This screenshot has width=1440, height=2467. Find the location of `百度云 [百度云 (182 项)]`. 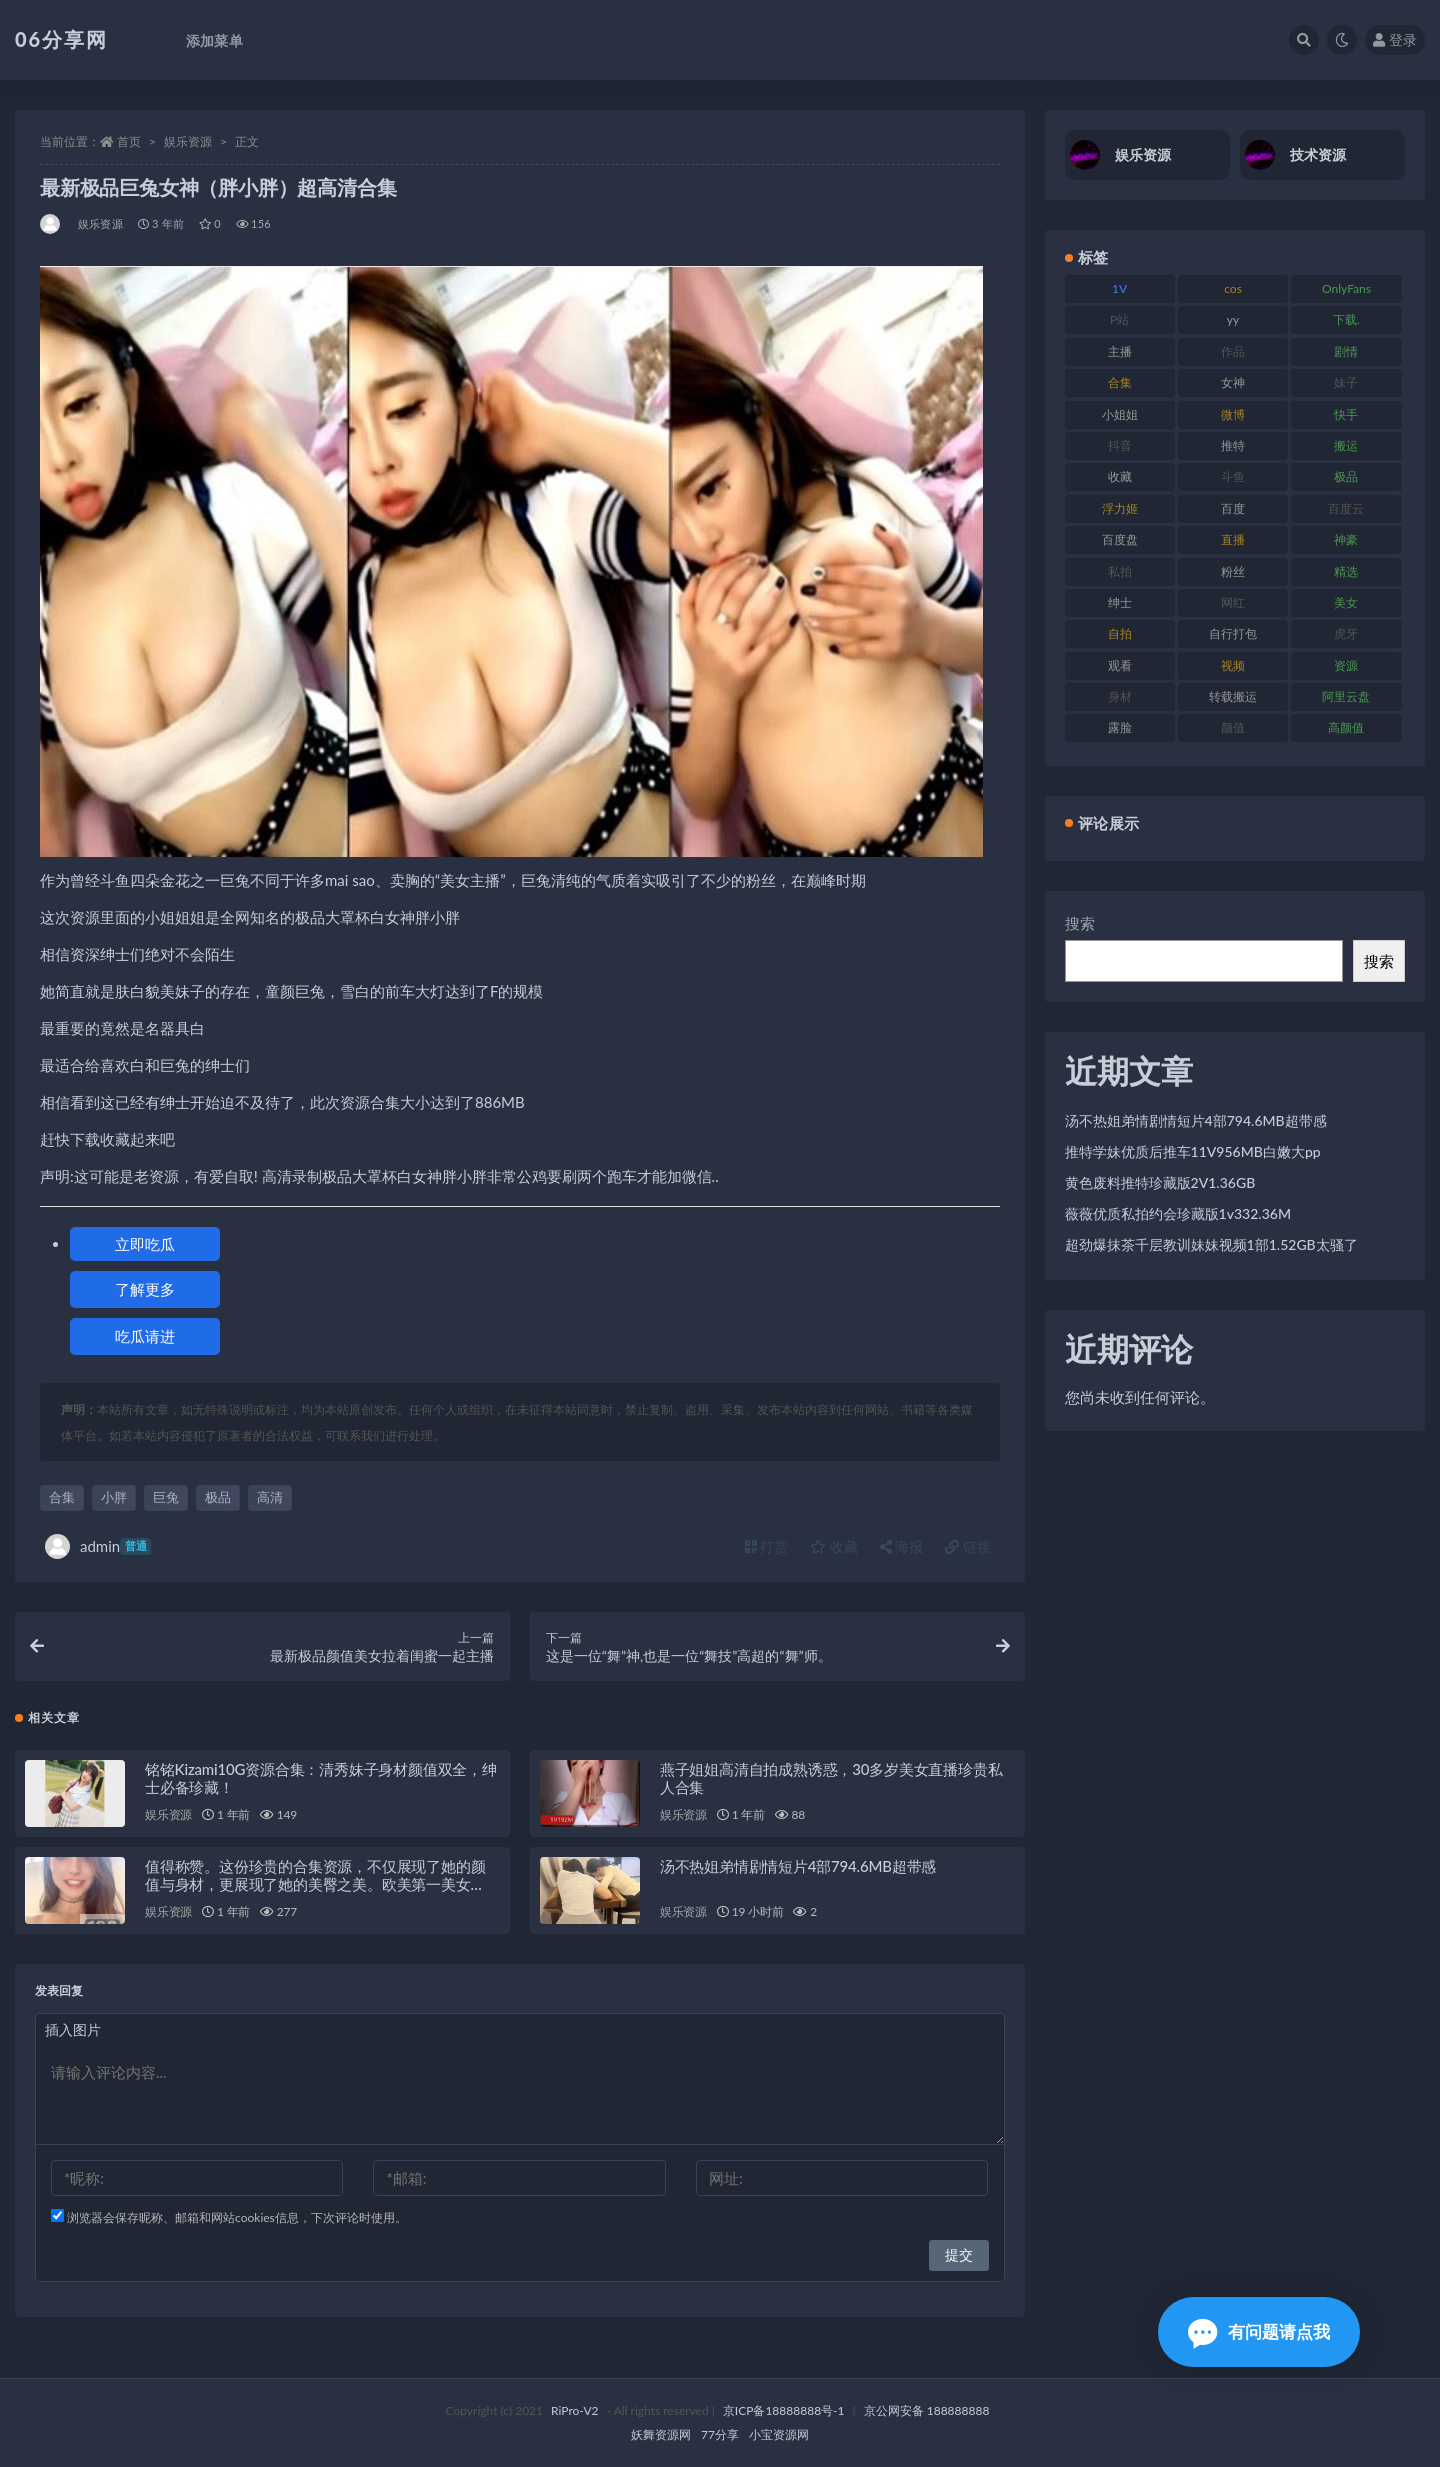

百度云 [百度云 (182 项)] is located at coordinates (1346, 508).